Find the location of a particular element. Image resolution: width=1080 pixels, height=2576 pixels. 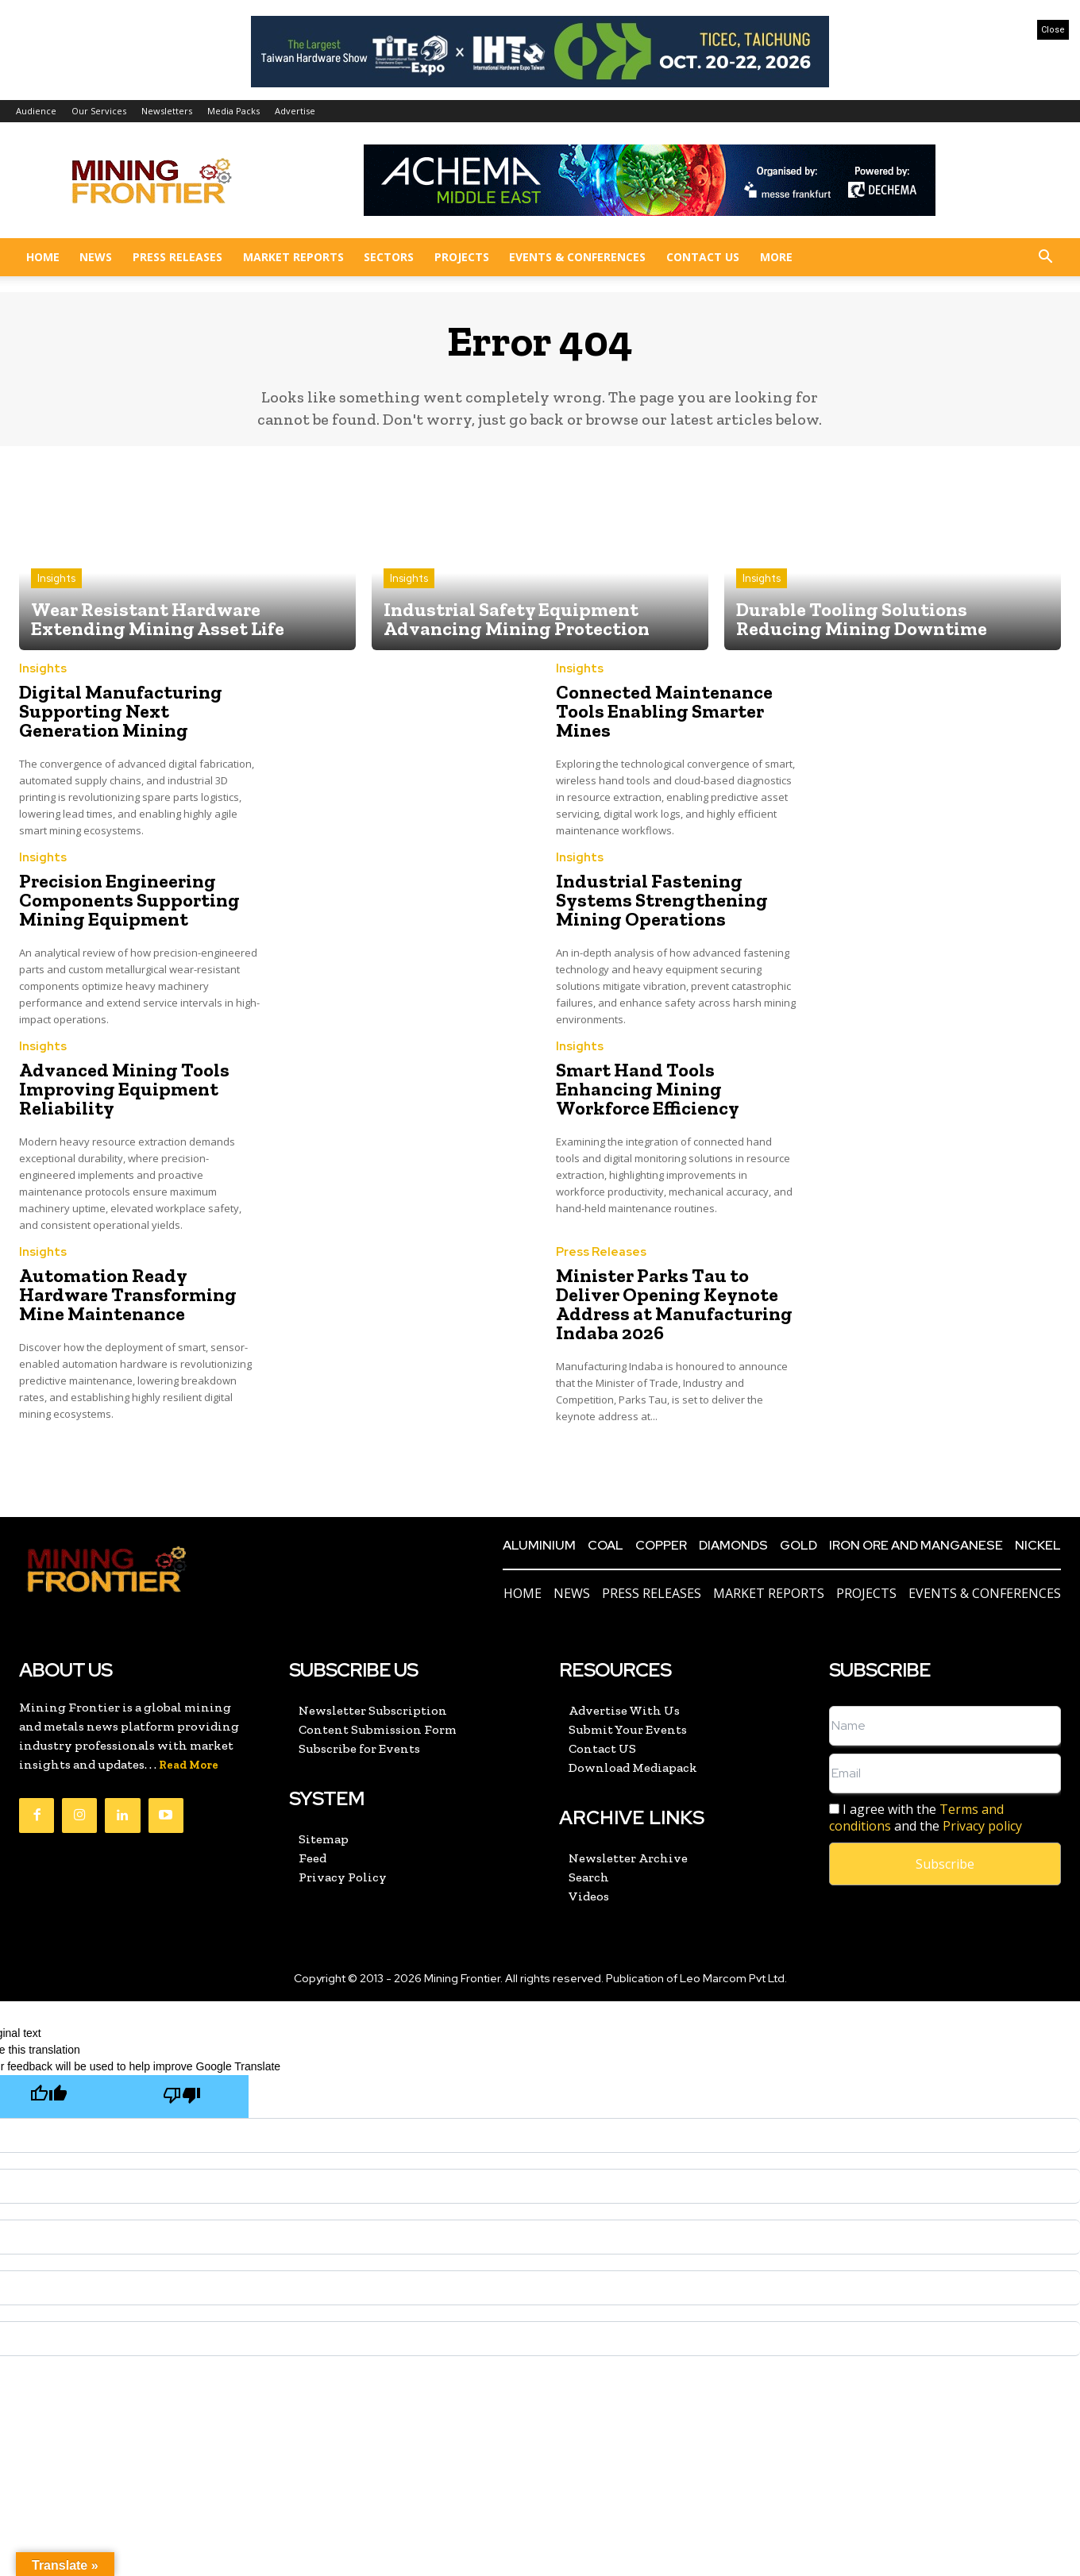

Automation Ready Hardware Transforming Mine Maintenance is located at coordinates (128, 1294).